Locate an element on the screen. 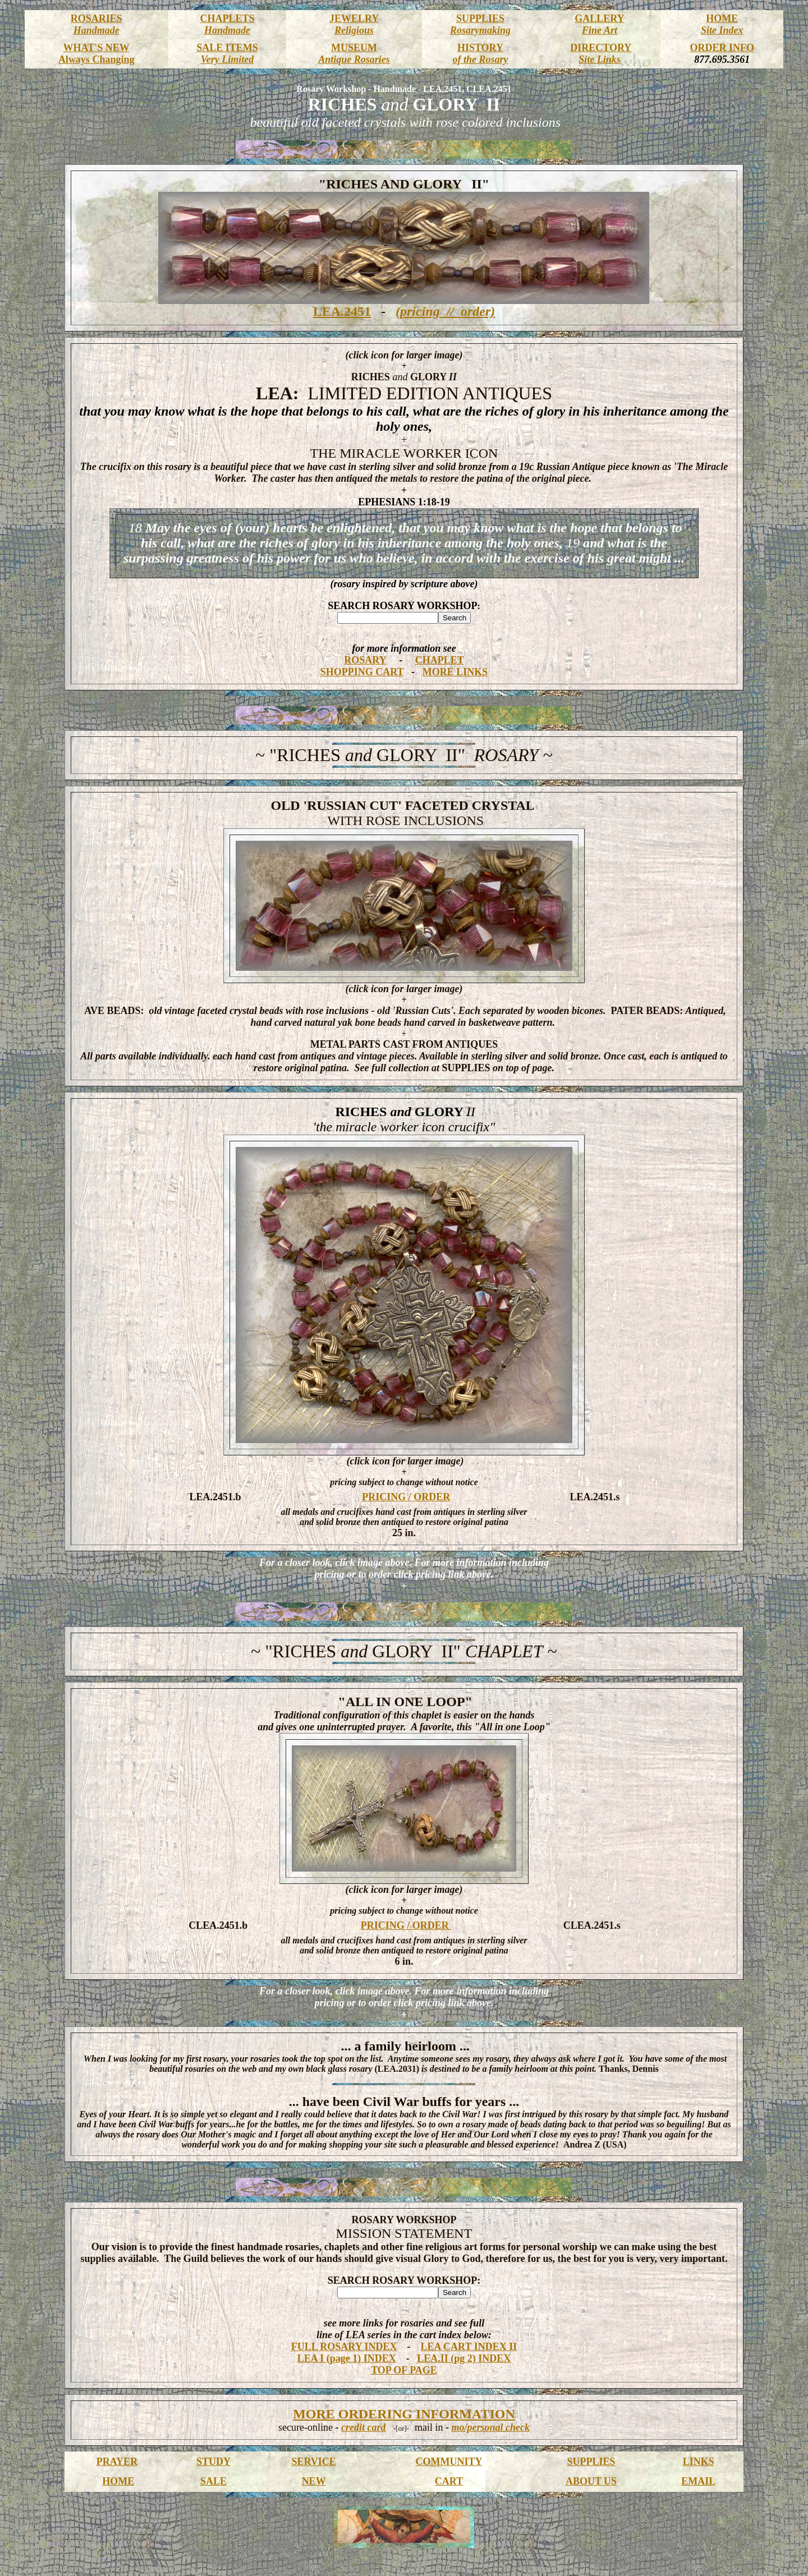  HISTORY is located at coordinates (480, 47).